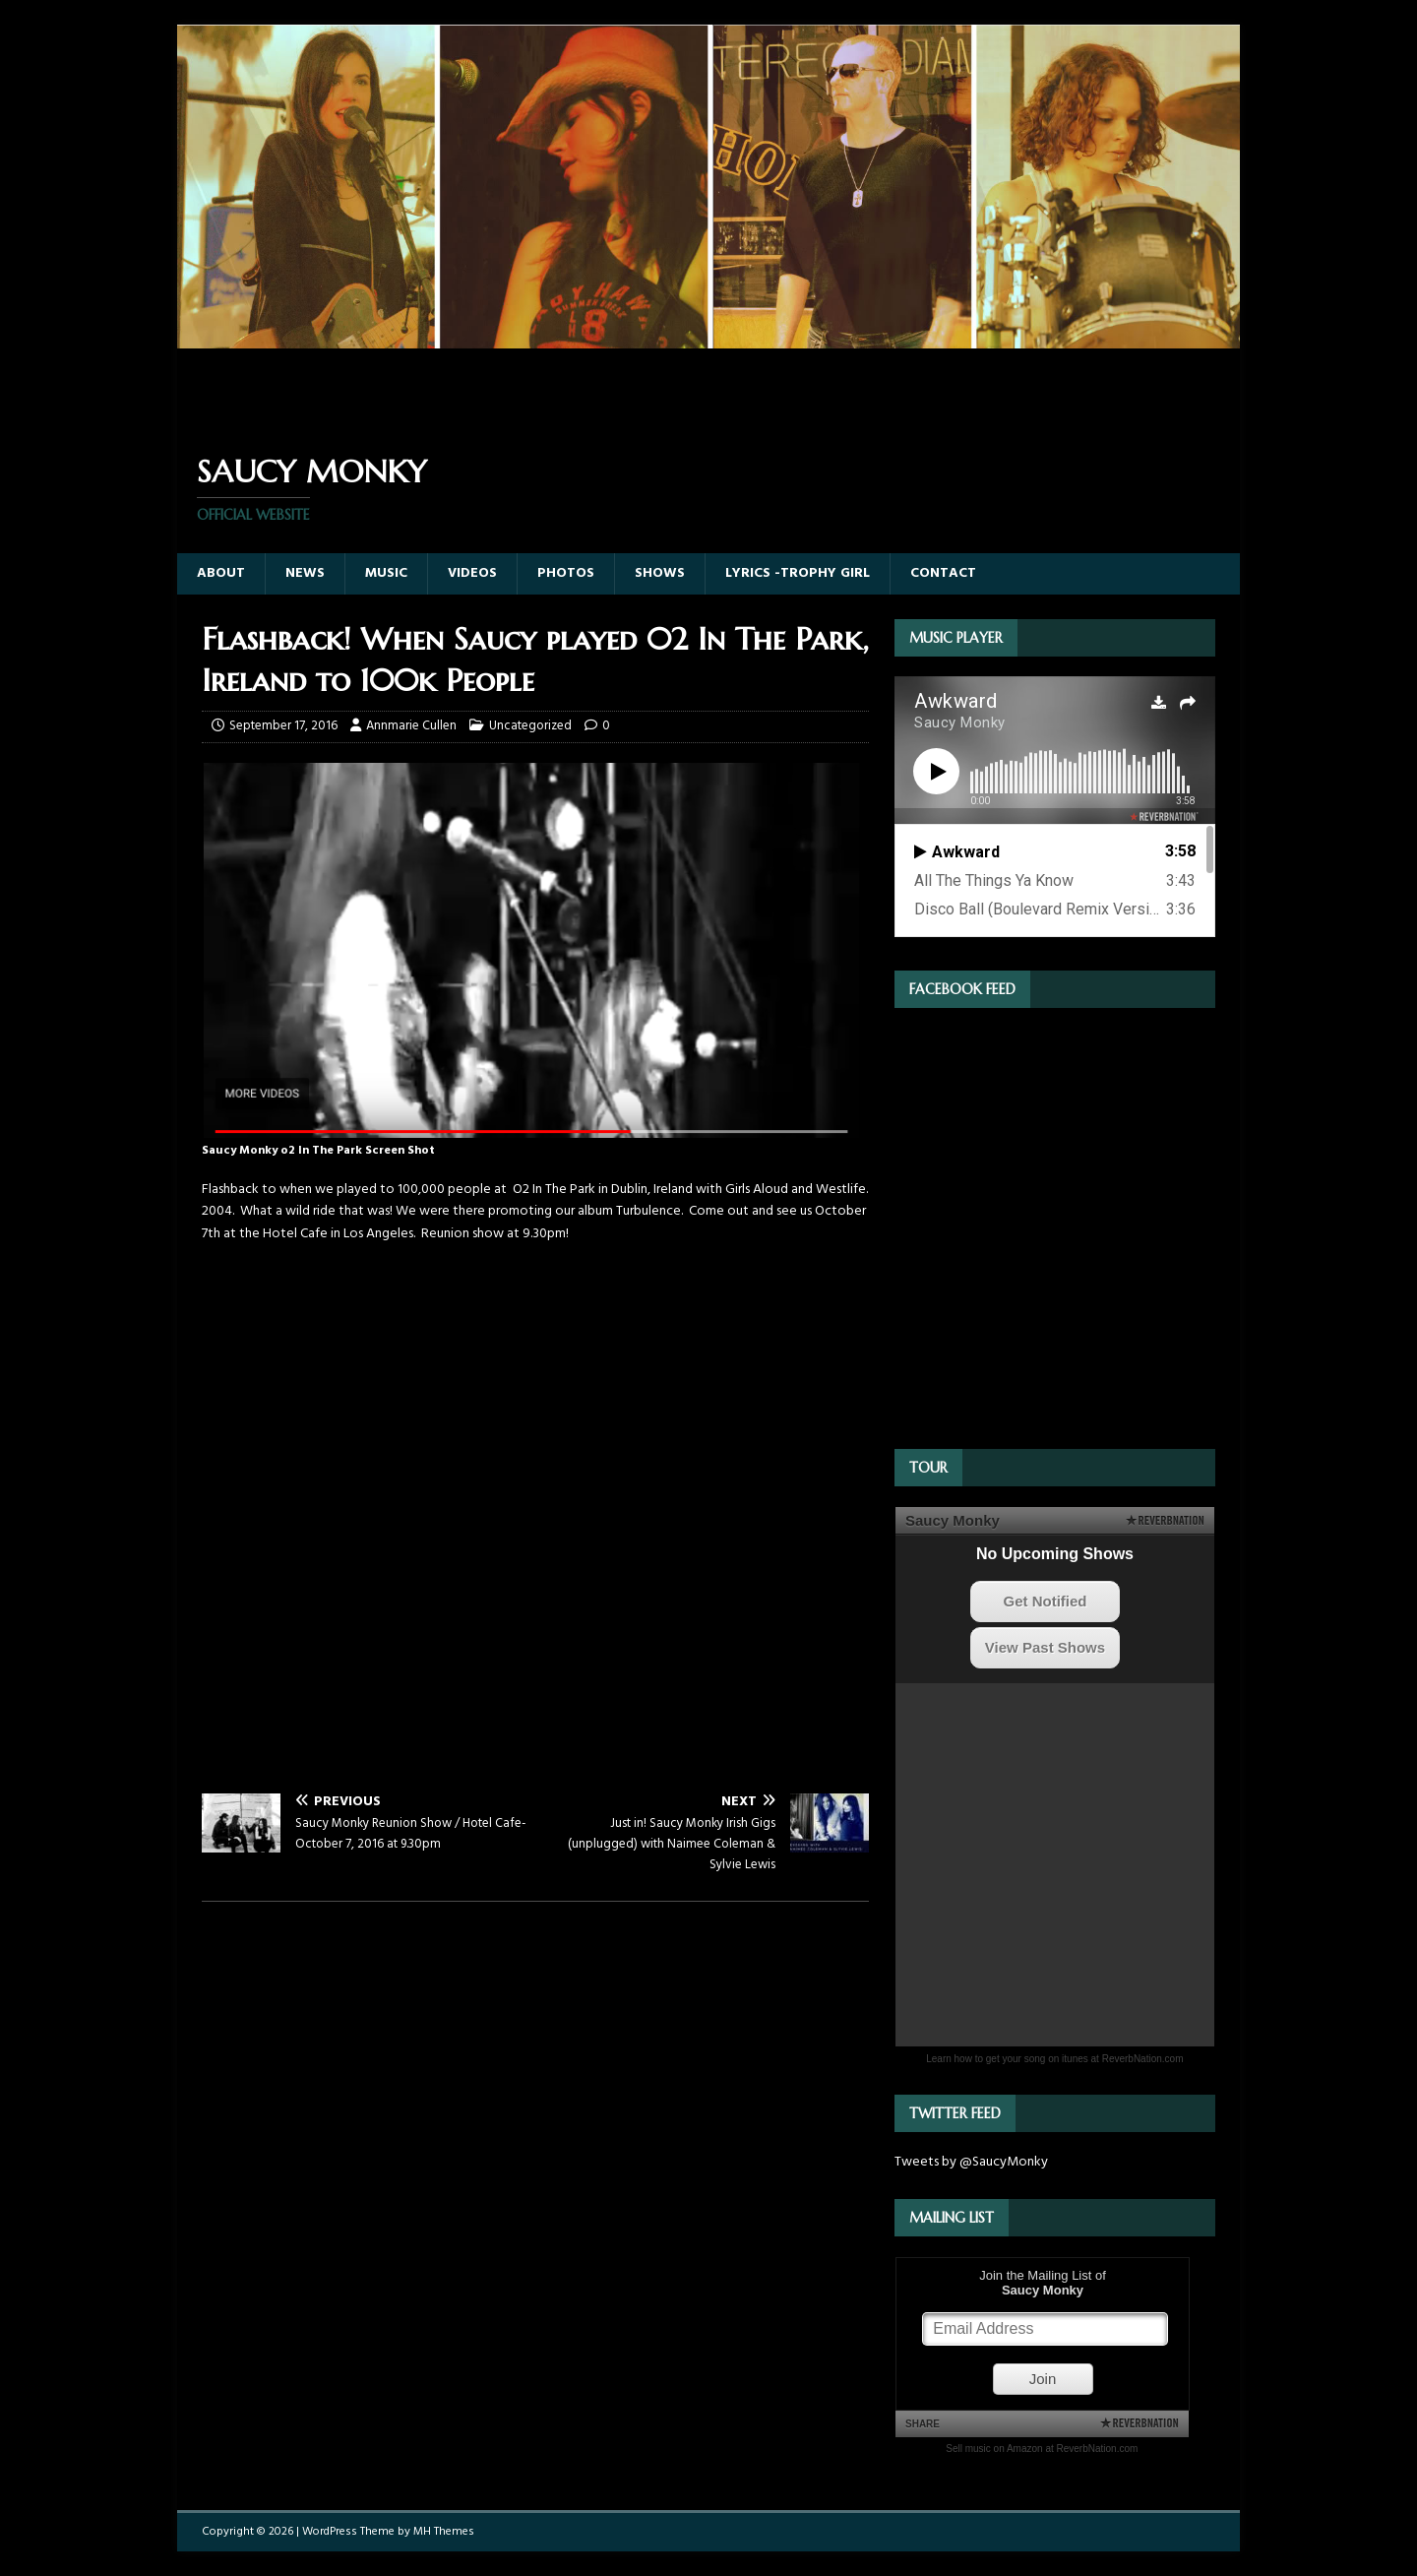 The width and height of the screenshot is (1417, 2576). I want to click on Uncategorized, so click(530, 726).